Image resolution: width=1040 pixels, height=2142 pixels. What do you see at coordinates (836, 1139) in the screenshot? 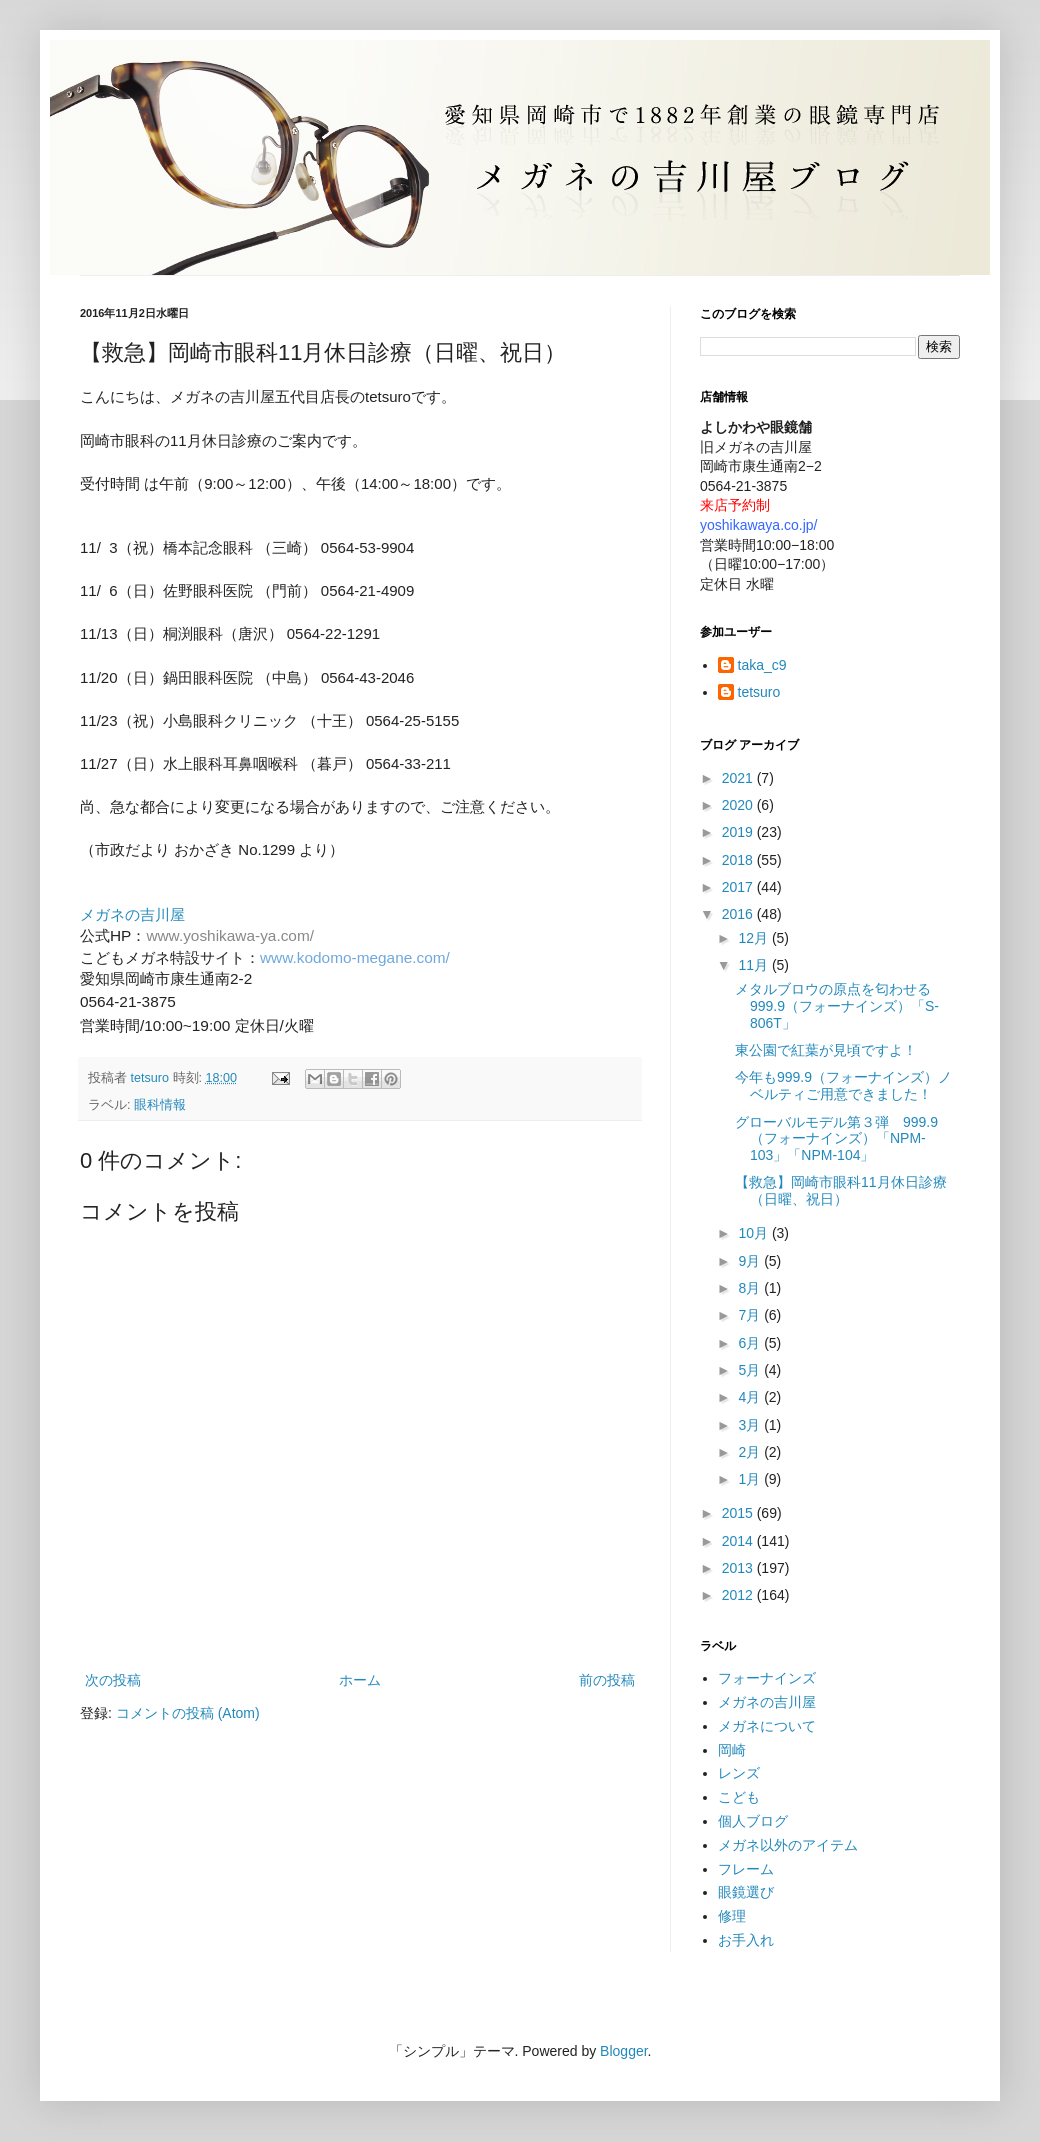
I see `グローバルモデル第３弾 999.9（フォーナインズ）「NPM-103」「NPM-104」` at bounding box center [836, 1139].